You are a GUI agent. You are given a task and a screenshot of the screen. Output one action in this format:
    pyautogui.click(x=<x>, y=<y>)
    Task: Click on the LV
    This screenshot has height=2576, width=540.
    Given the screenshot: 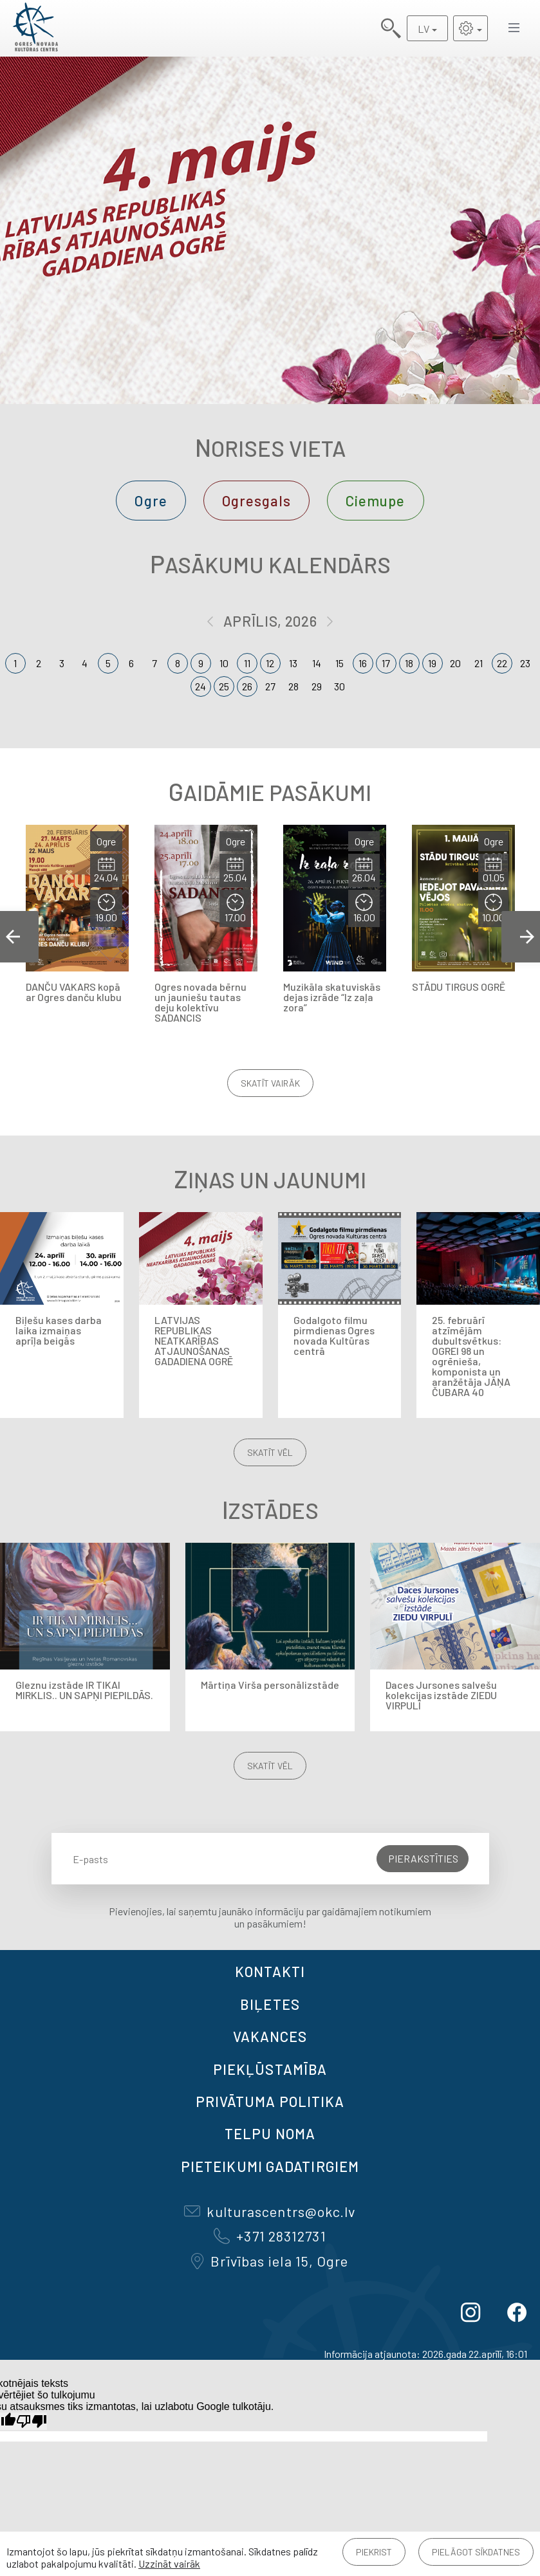 What is the action you would take?
    pyautogui.click(x=423, y=29)
    